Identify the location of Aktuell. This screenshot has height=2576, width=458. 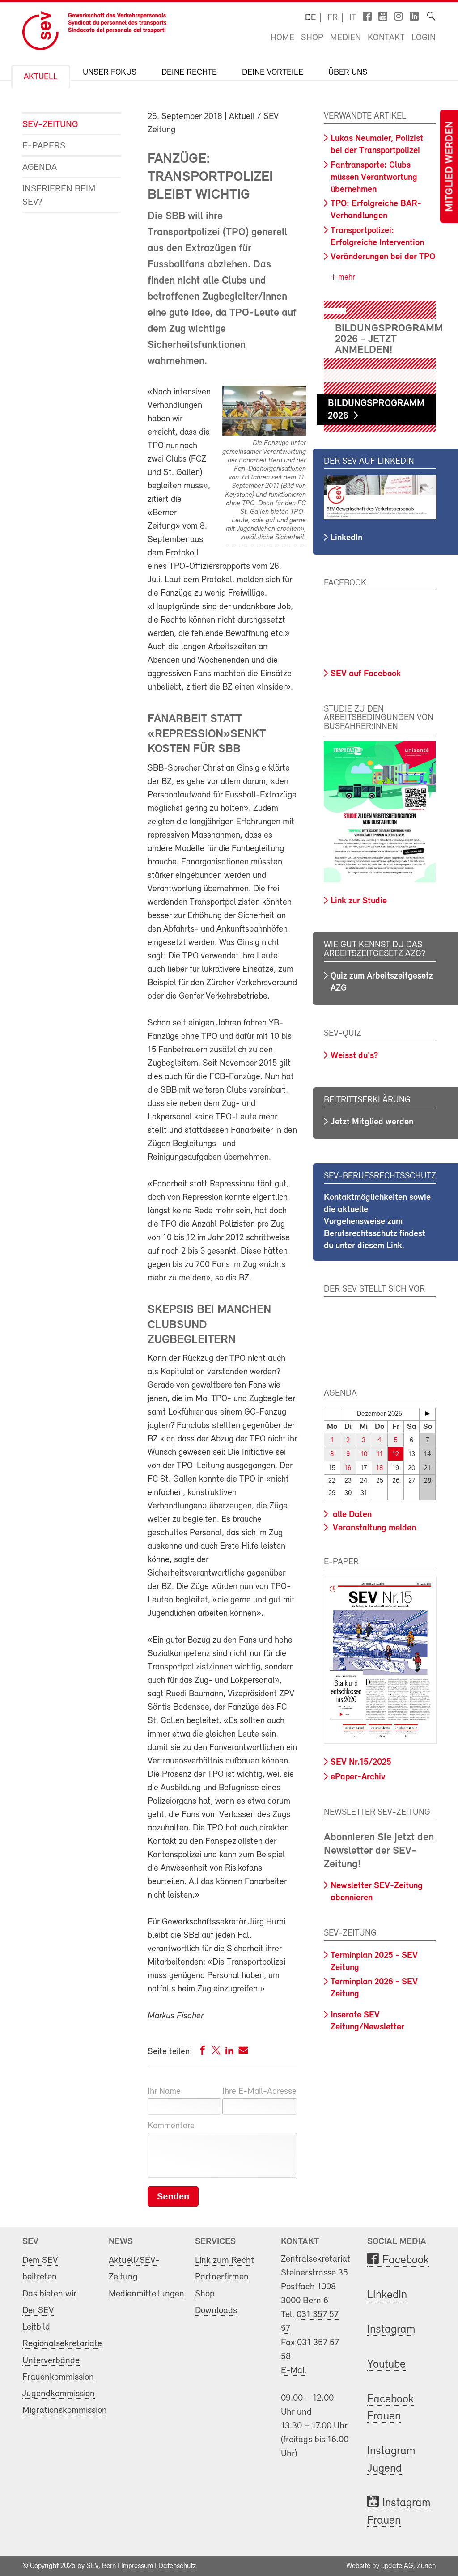
(41, 77).